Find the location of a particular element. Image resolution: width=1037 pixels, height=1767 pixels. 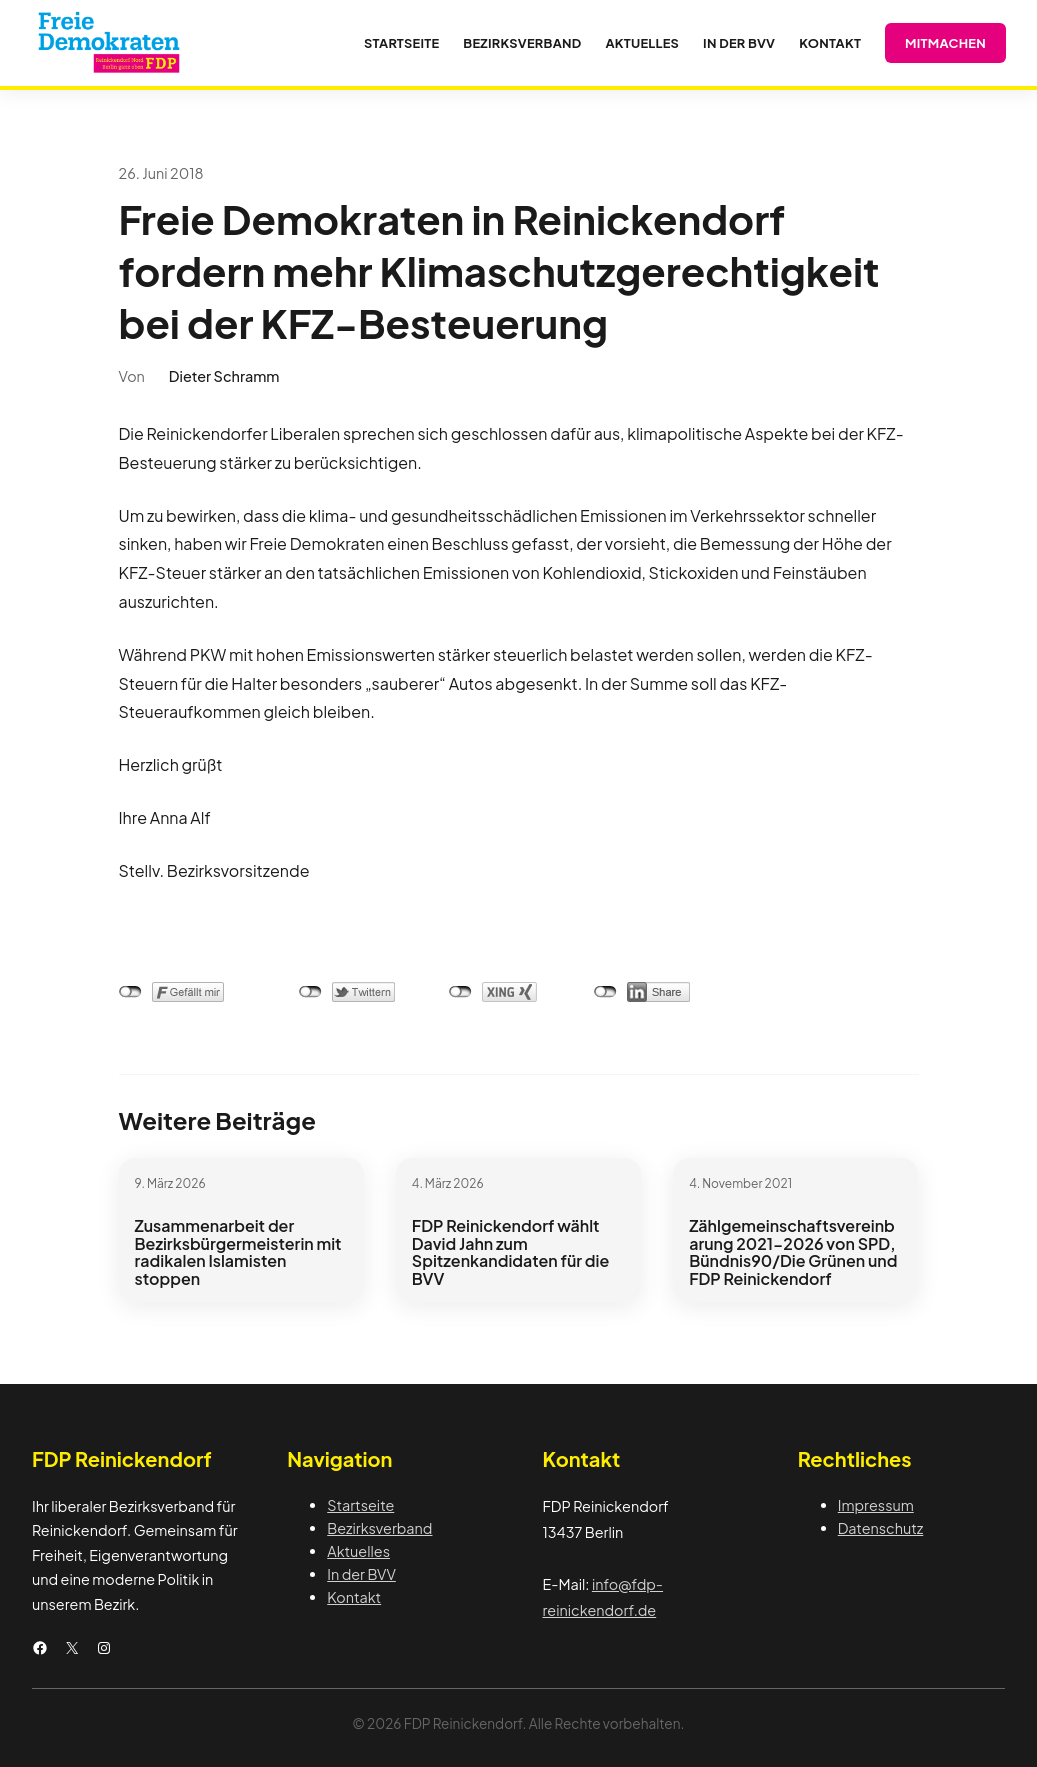

In der BVV is located at coordinates (361, 1574).